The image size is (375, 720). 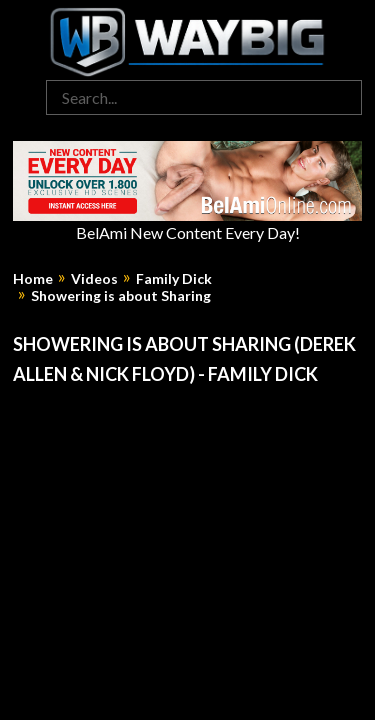 I want to click on Videos, so click(x=94, y=279).